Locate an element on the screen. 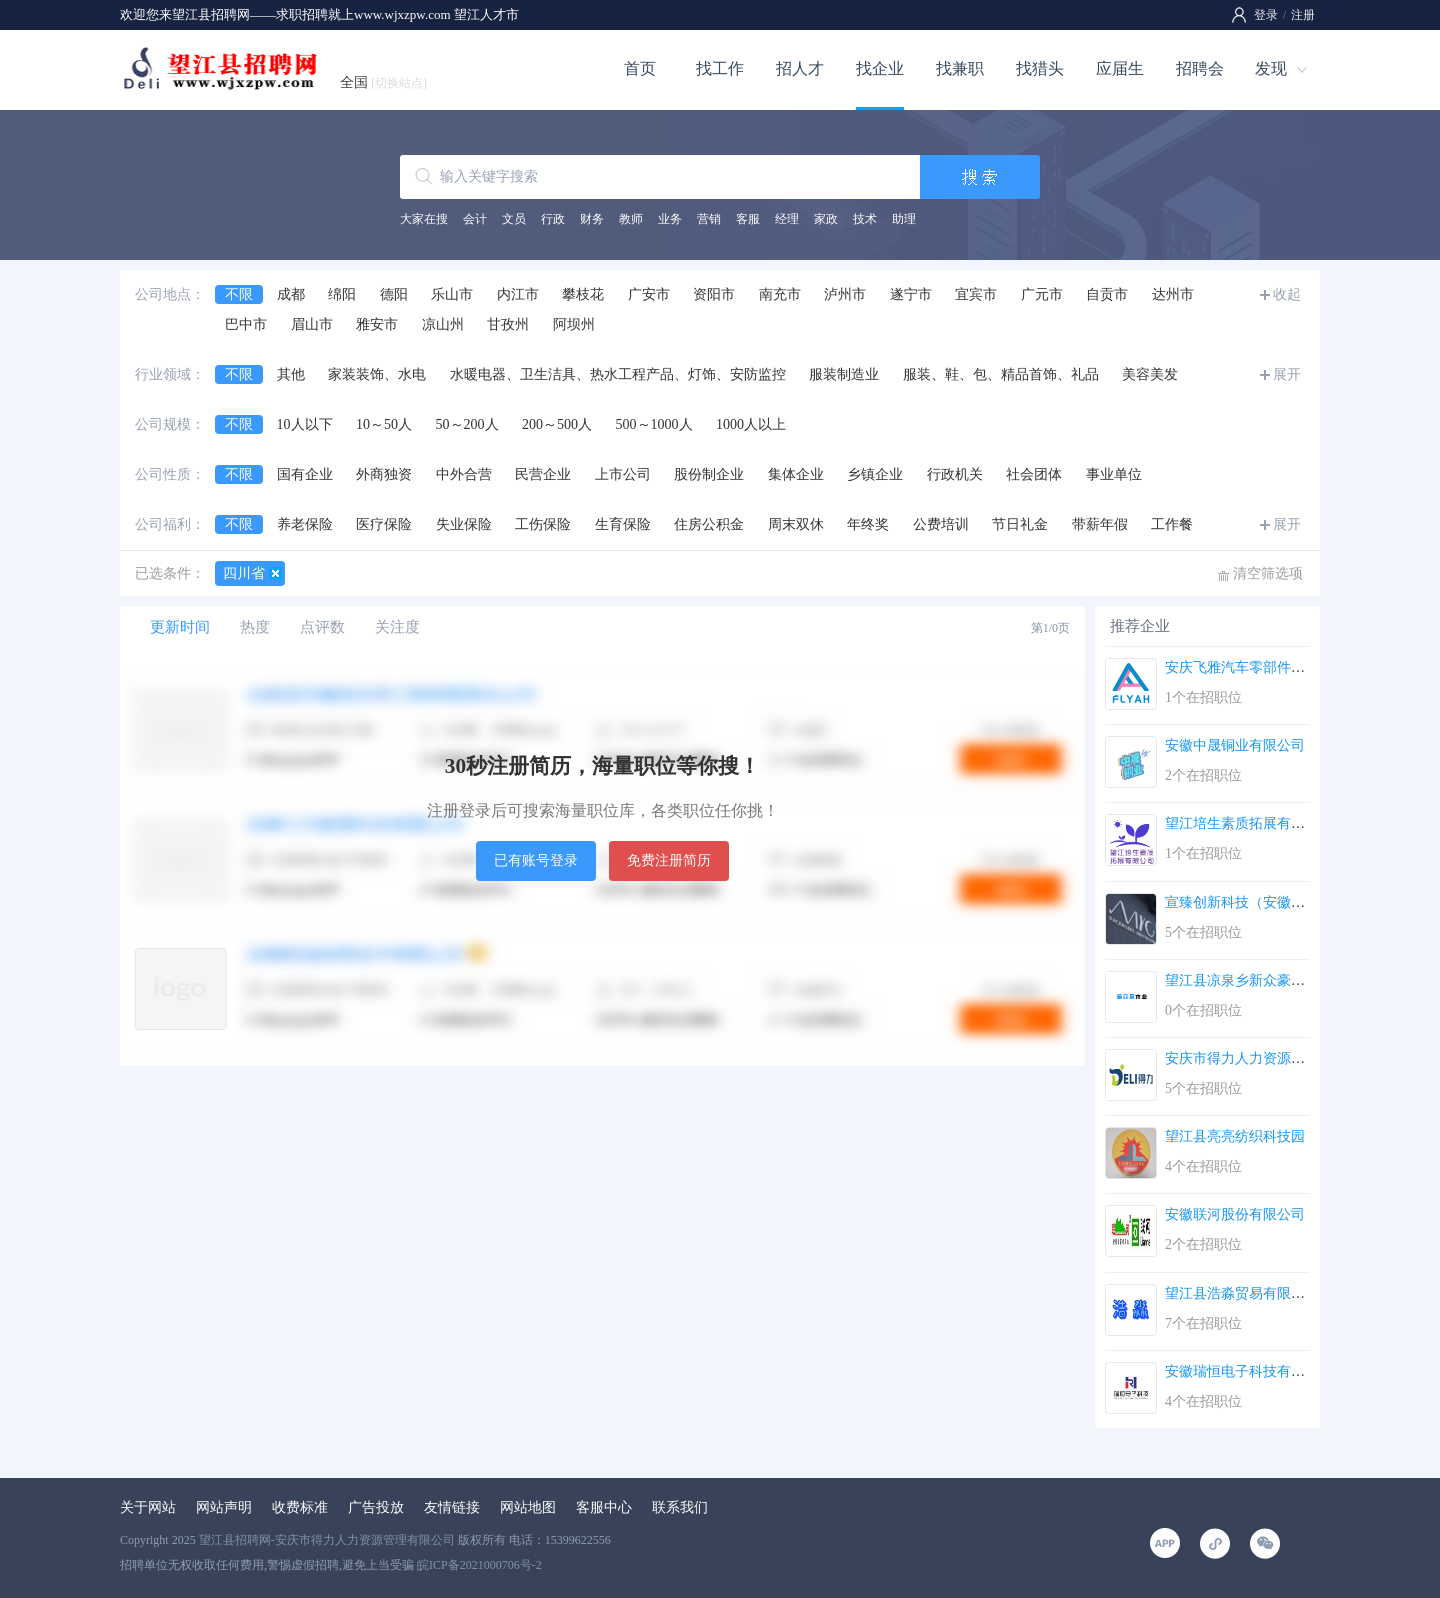 This screenshot has width=1440, height=1598. 成都 is located at coordinates (291, 294).